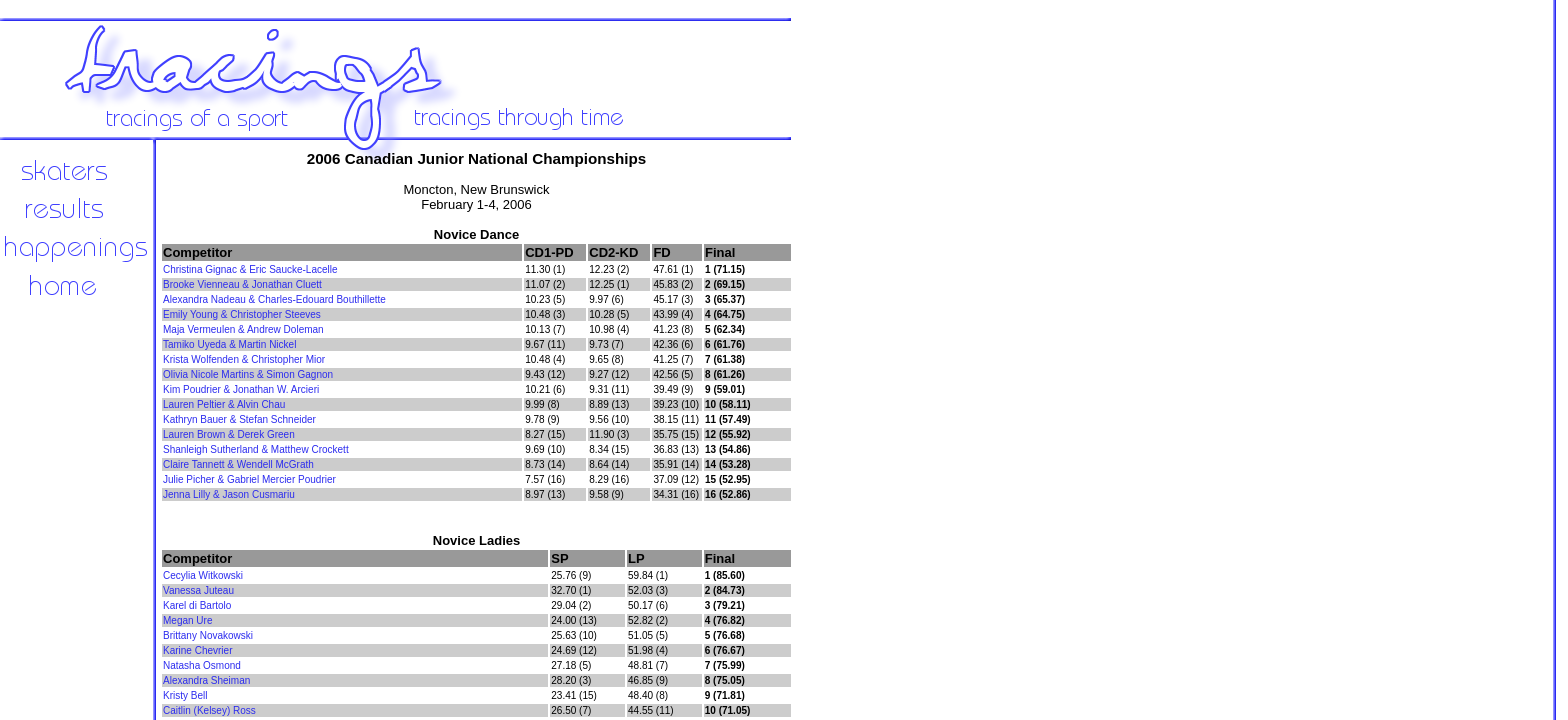  I want to click on Maja Vermeulen & Andrew Doleman, so click(243, 329).